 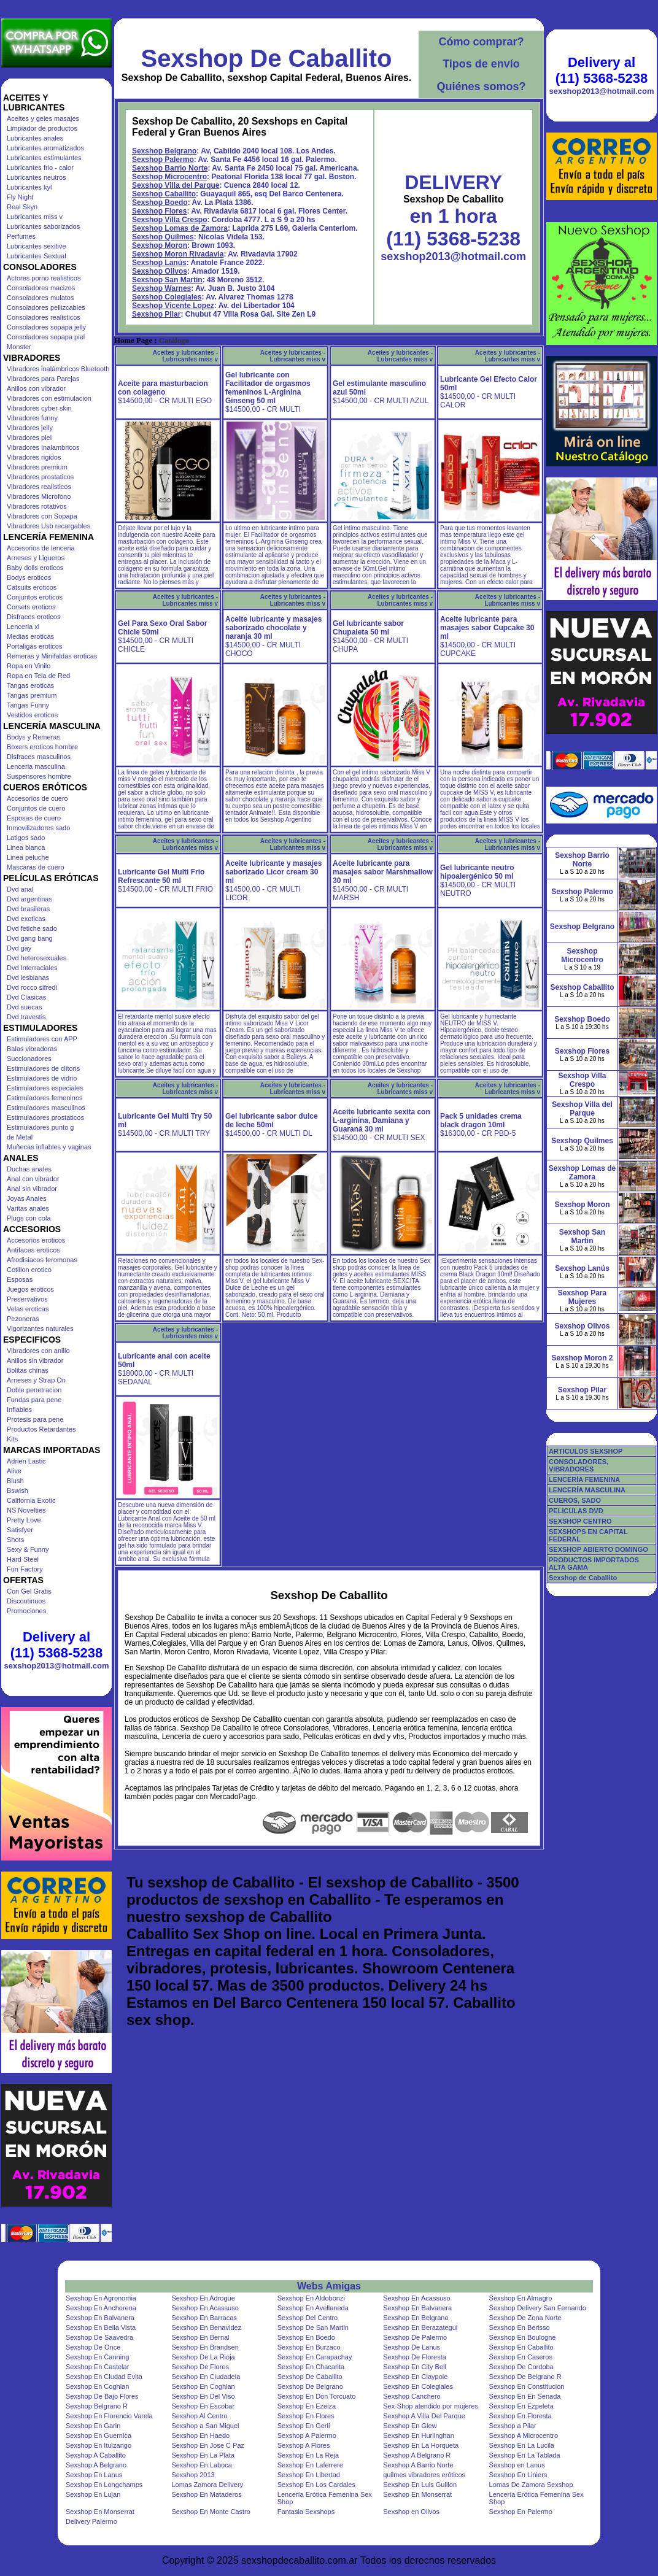 What do you see at coordinates (518, 2474) in the screenshot?
I see `Sexshop En Liniers` at bounding box center [518, 2474].